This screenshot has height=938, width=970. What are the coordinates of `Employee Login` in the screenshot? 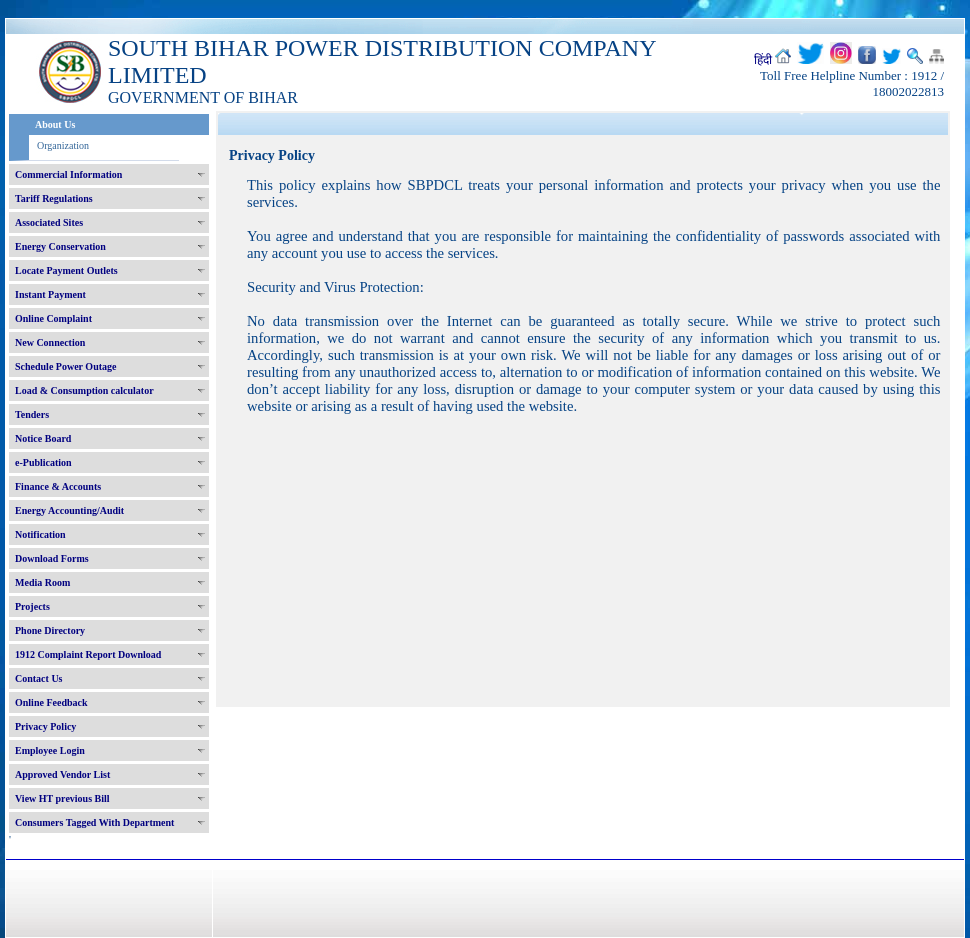 It's located at (50, 750).